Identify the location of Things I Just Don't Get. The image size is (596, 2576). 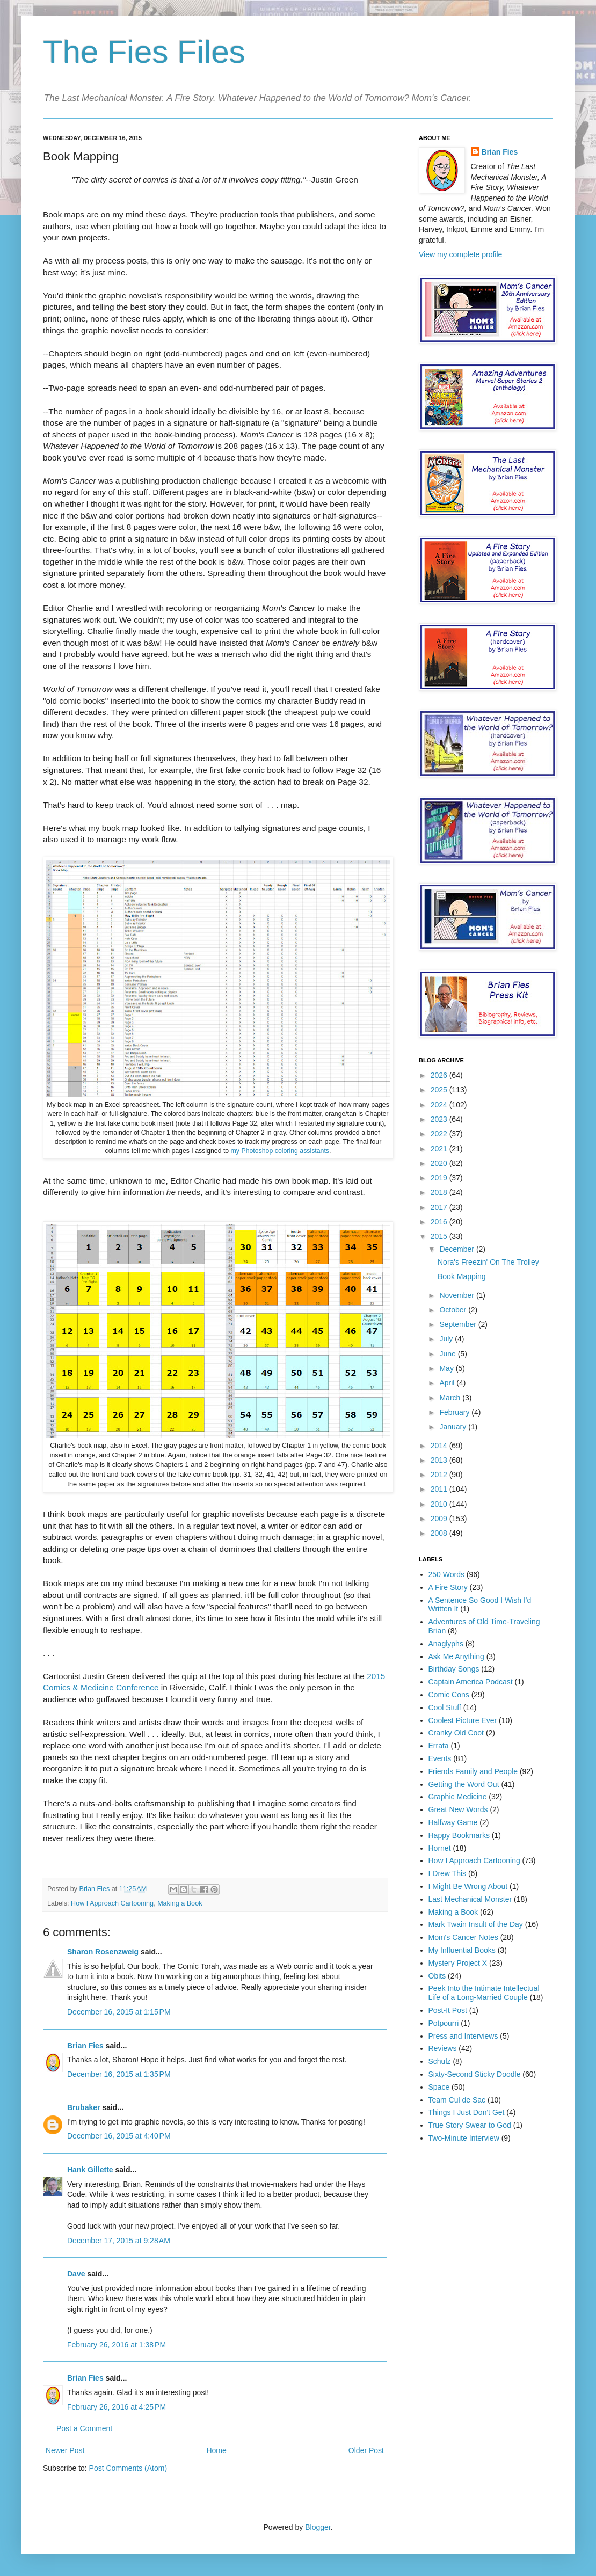
(466, 2112).